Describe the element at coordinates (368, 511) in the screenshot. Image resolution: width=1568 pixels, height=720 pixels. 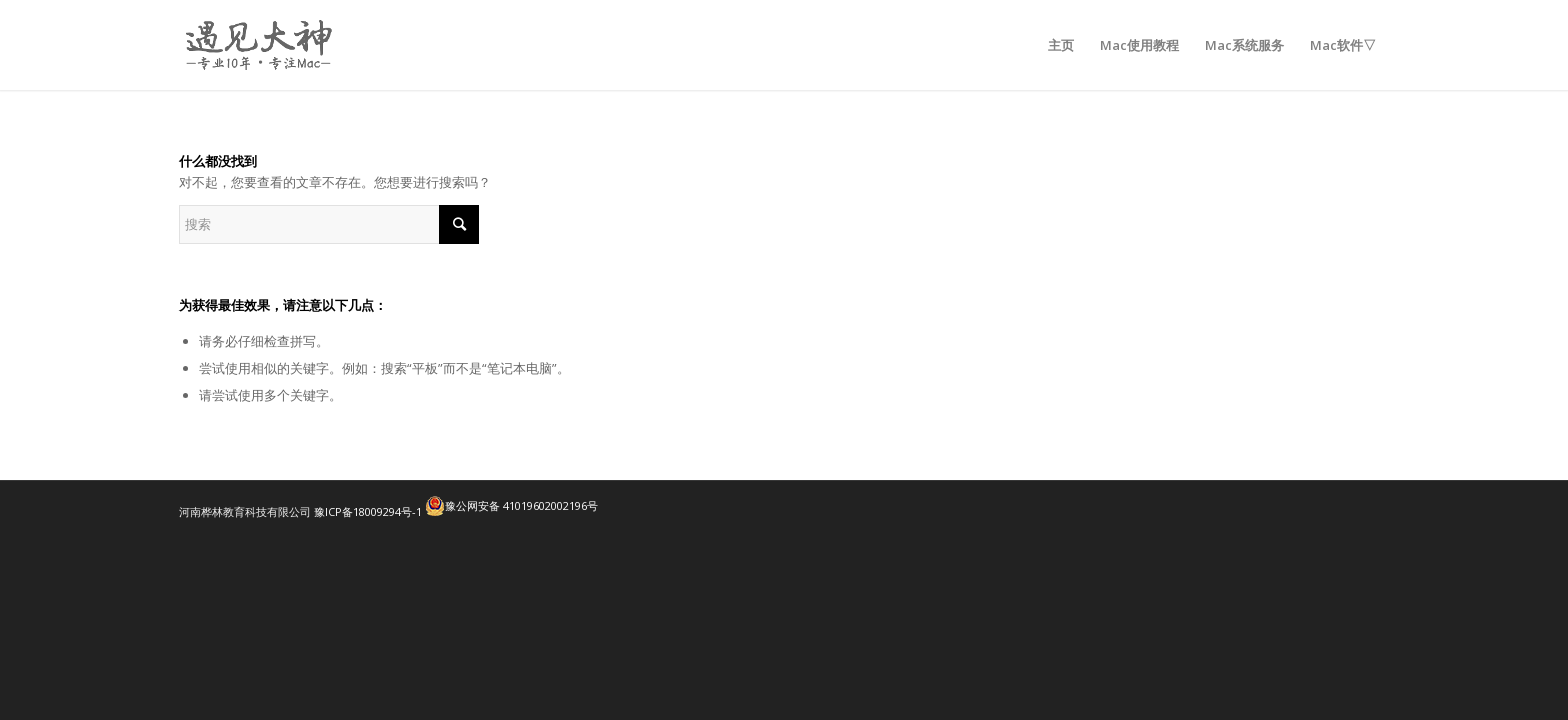
I see `豫ICP备18009294号-1` at that location.